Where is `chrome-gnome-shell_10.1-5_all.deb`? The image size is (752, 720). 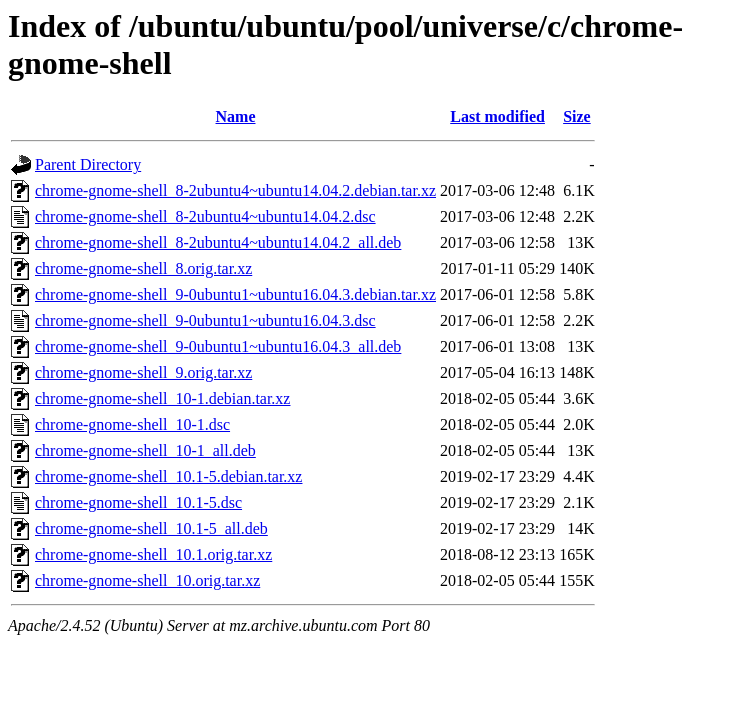
chrome-gnome-shell_10.1-5_all.deb is located at coordinates (151, 528).